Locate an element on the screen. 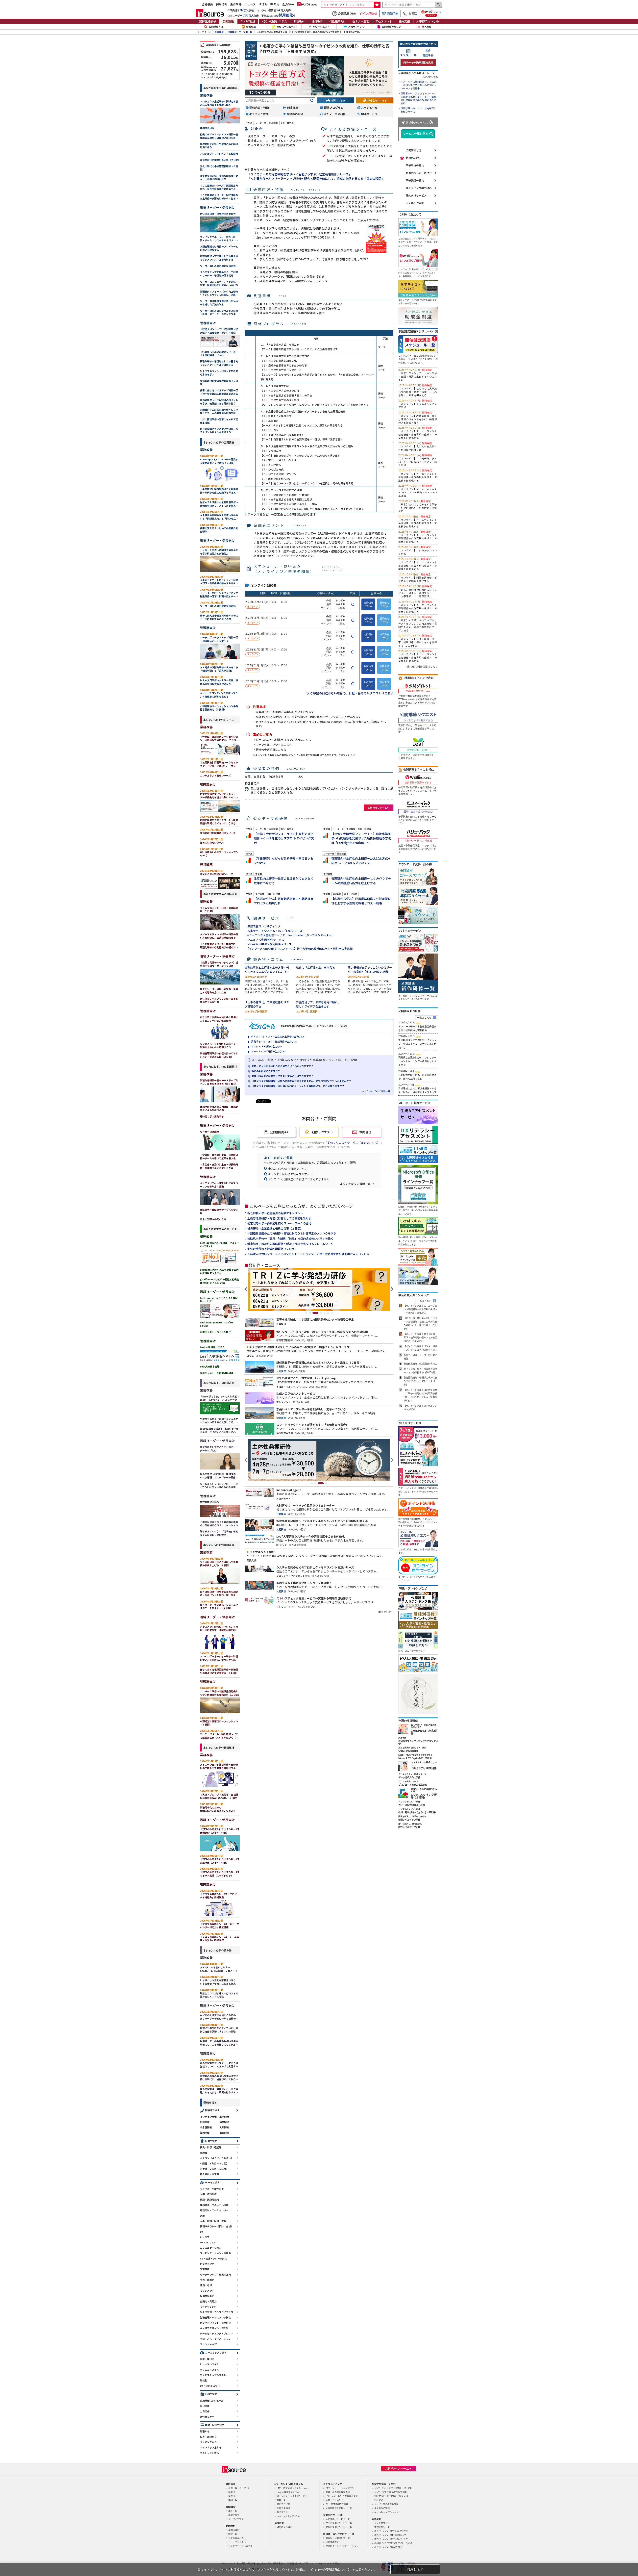  研修受講の流れ is located at coordinates (415, 180).